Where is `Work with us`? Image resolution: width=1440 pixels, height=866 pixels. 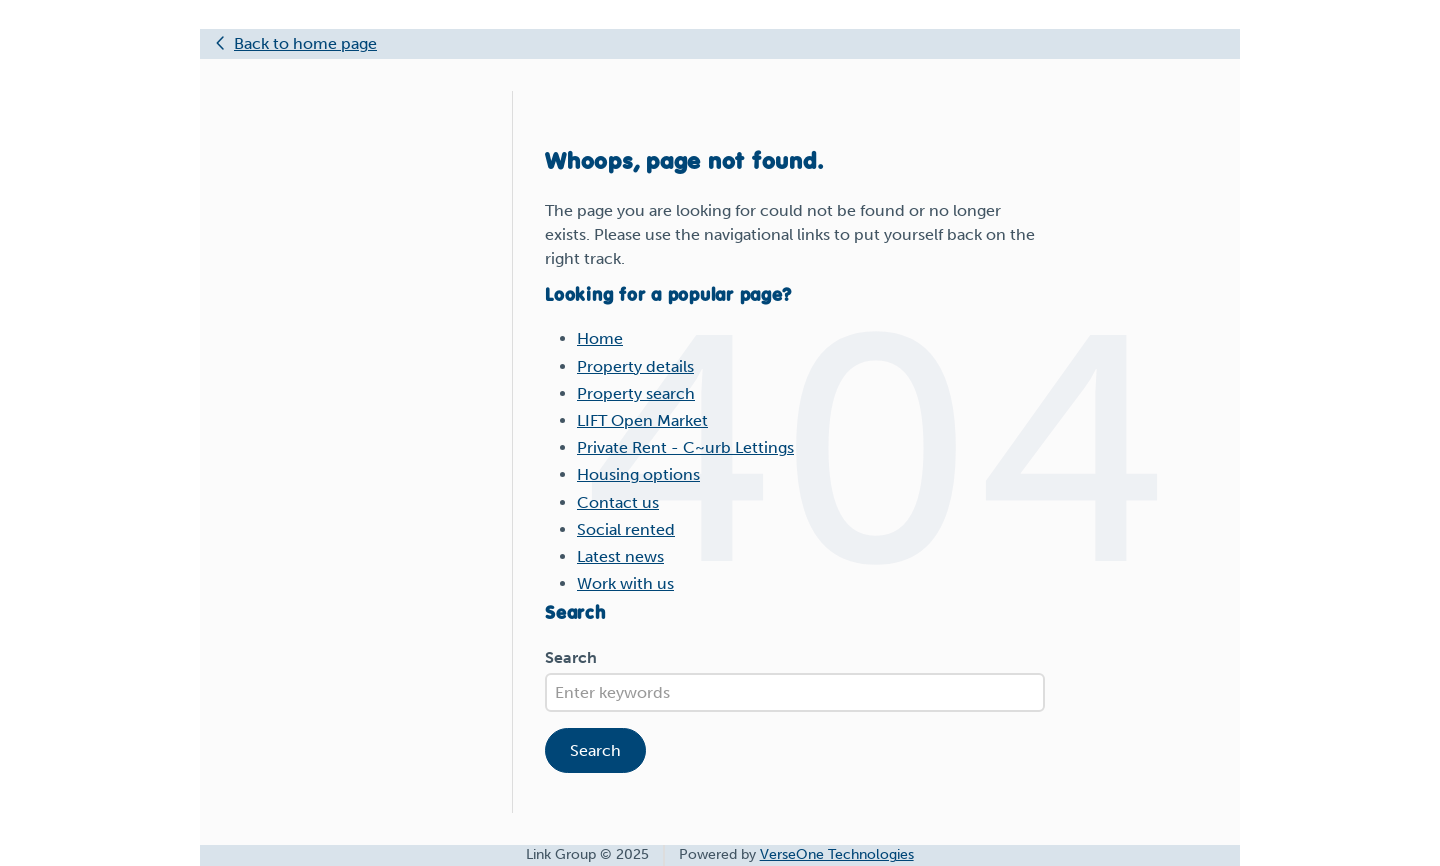 Work with us is located at coordinates (625, 583).